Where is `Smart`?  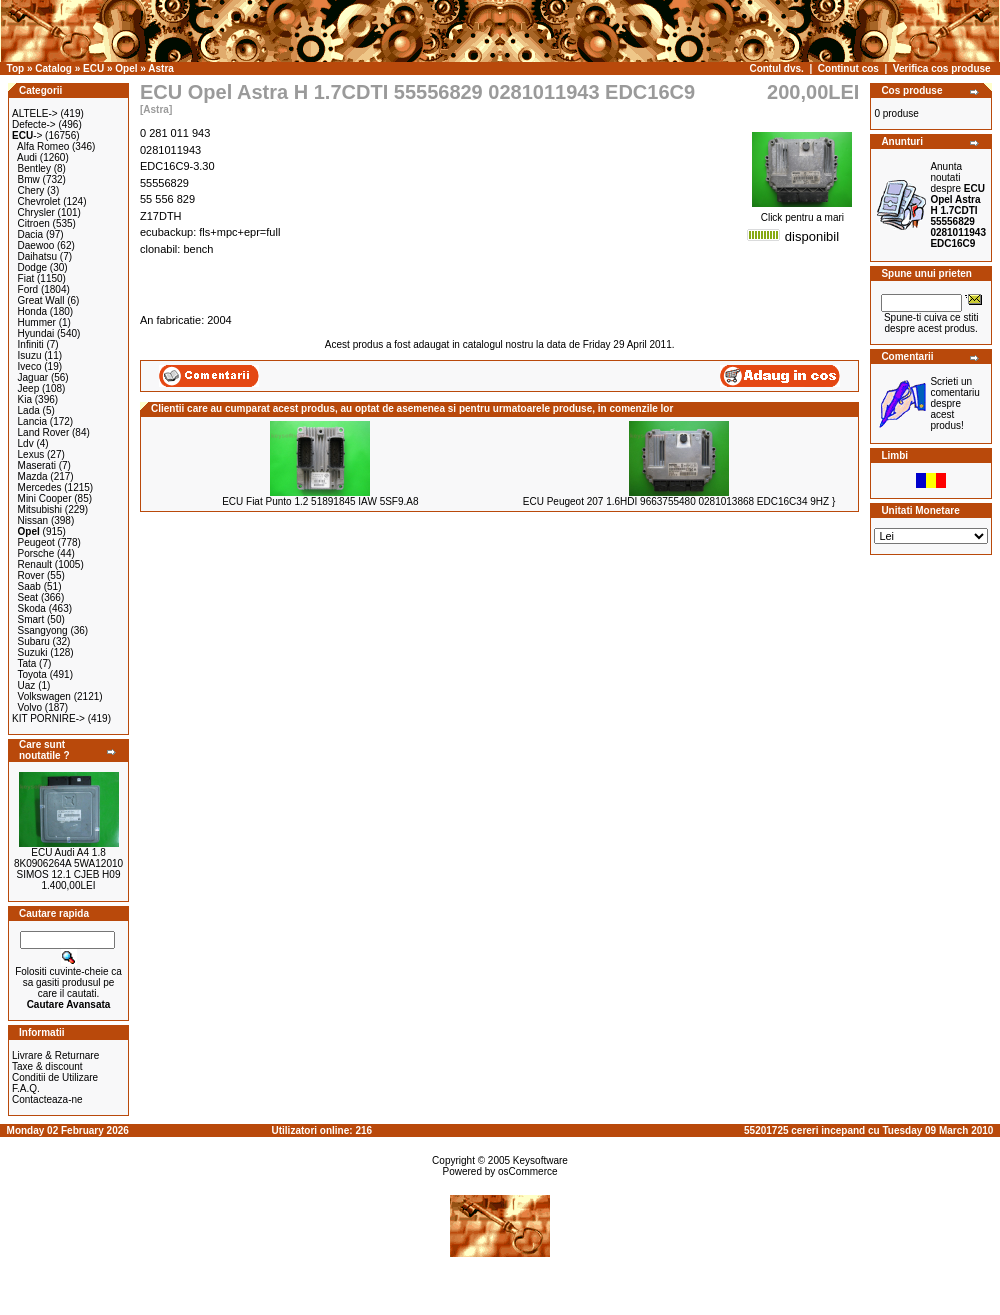 Smart is located at coordinates (31, 619).